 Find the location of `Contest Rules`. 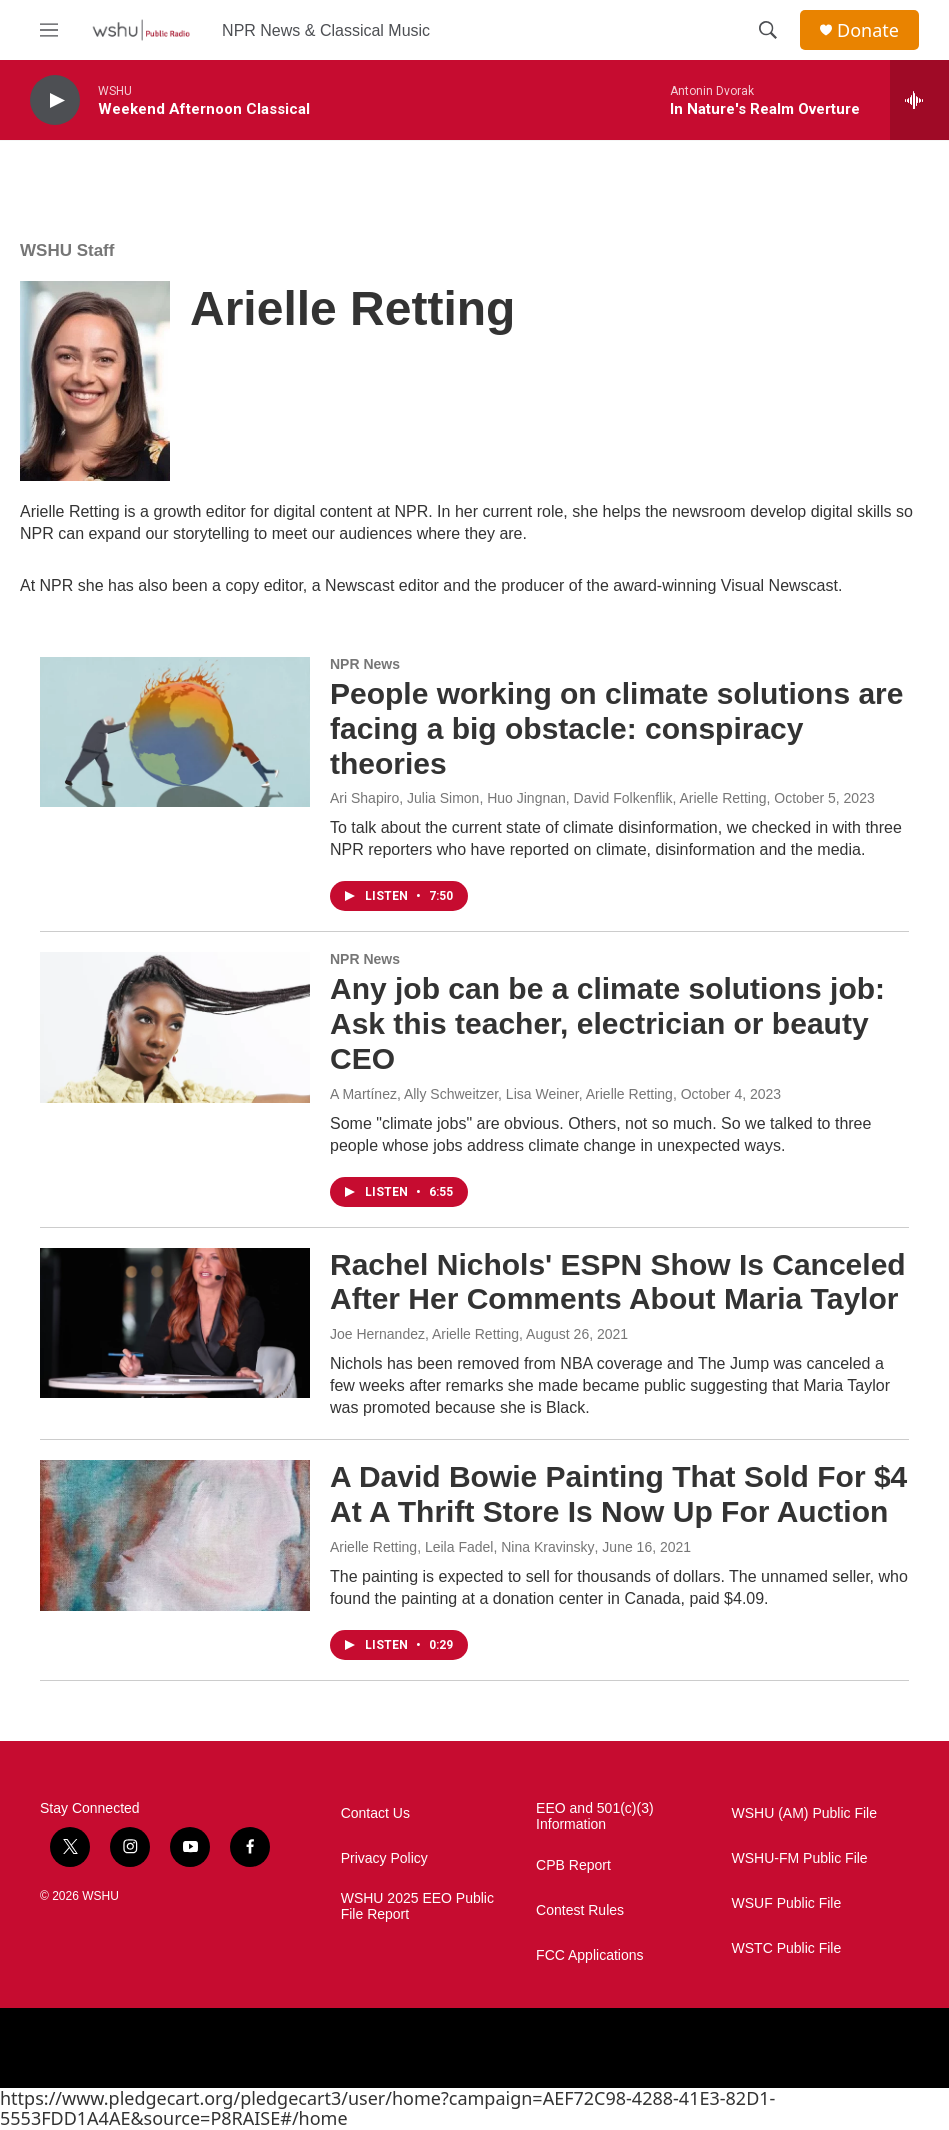

Contest Rules is located at coordinates (580, 1910).